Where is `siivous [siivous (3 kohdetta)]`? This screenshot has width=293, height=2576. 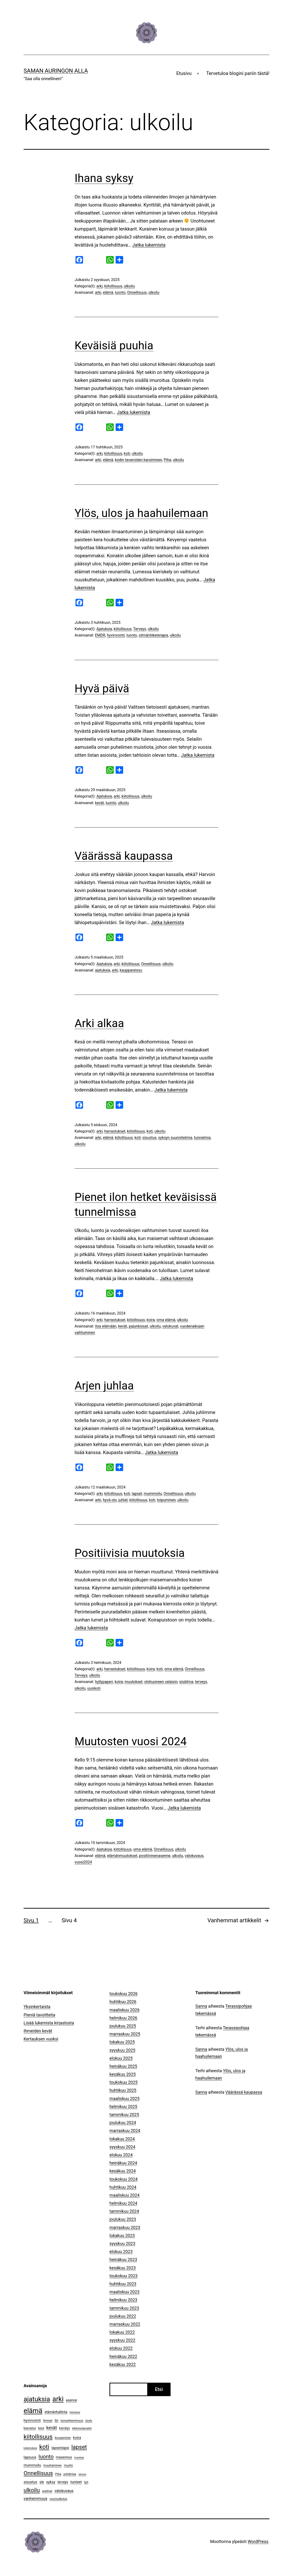 siivous [siivous (3 kohdetta)] is located at coordinates (82, 2474).